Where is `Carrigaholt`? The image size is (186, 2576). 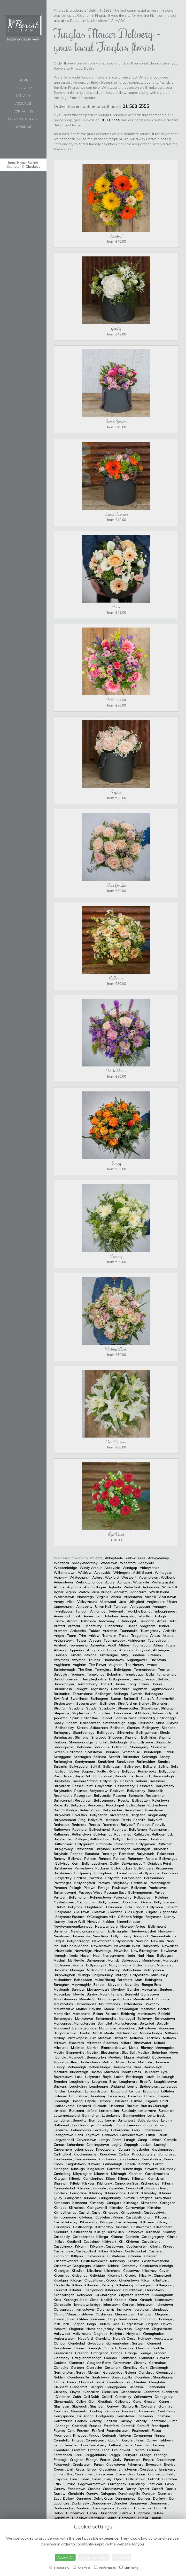
Carrigaholt is located at coordinates (134, 2188).